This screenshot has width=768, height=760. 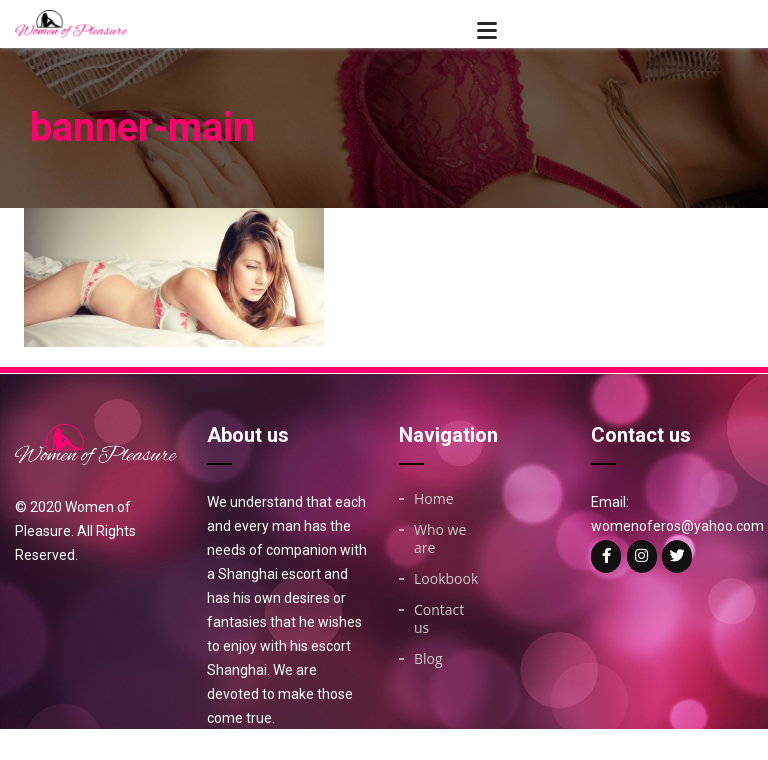 I want to click on Lookbook, so click(x=446, y=579).